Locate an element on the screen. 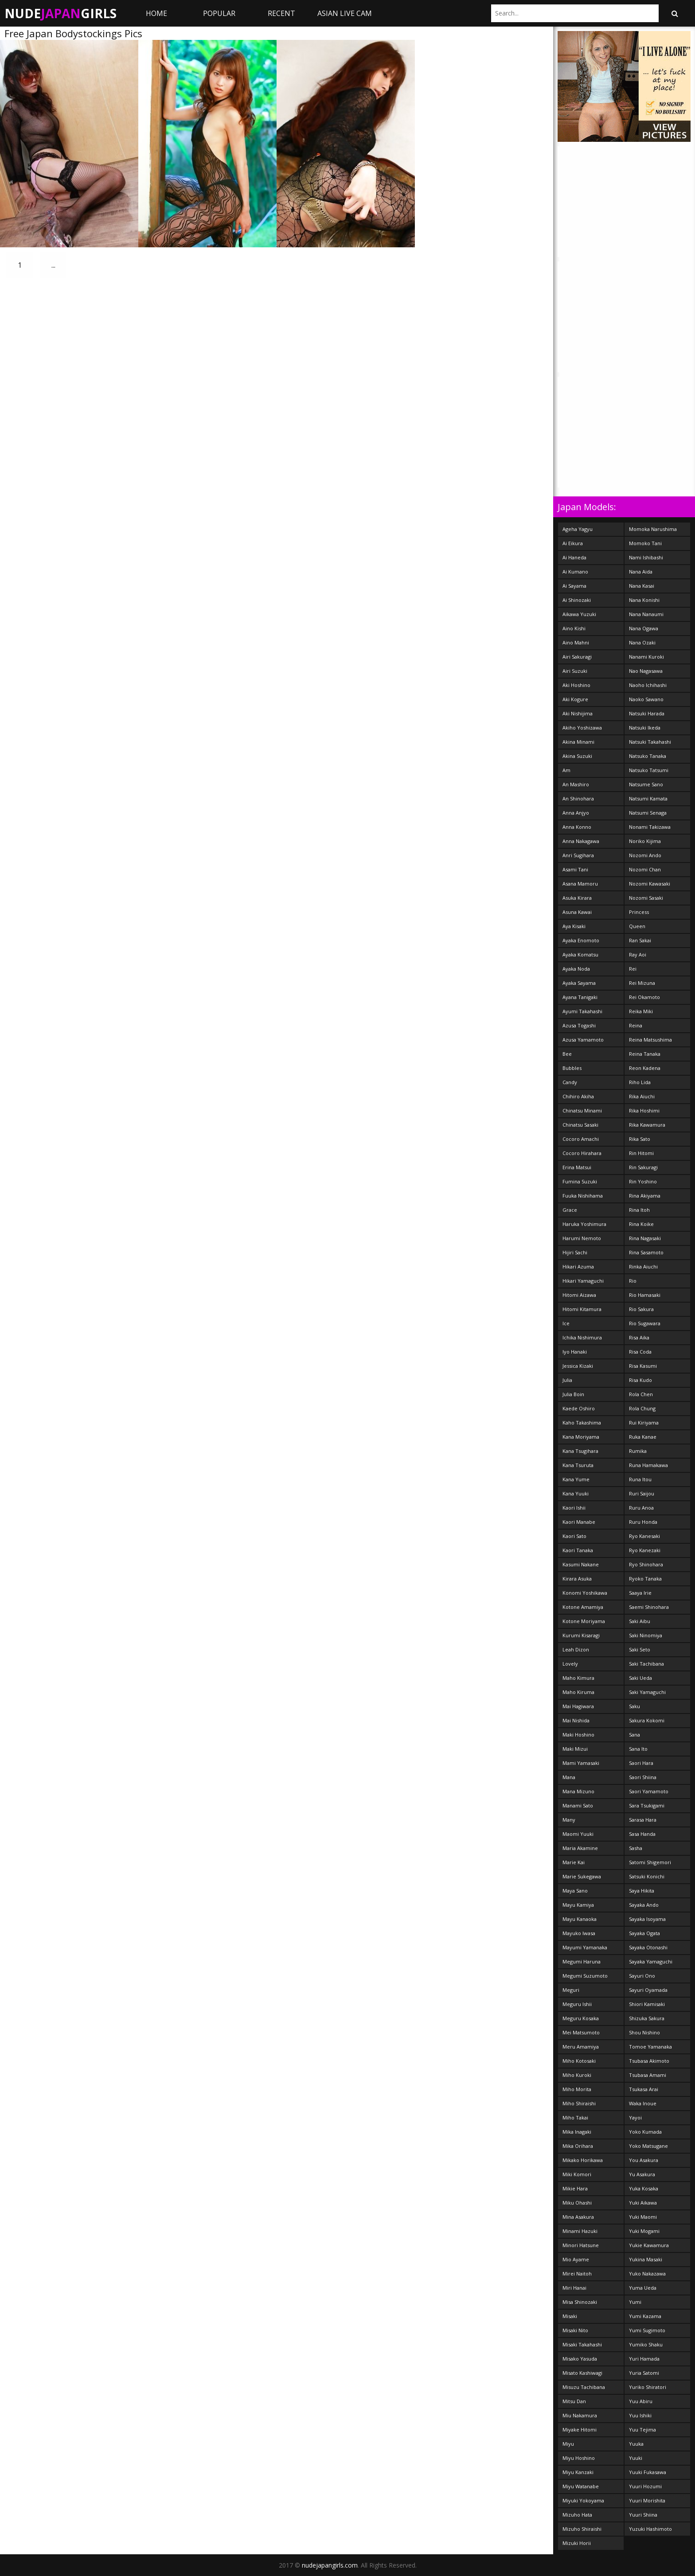  Aino Mahni is located at coordinates (575, 642).